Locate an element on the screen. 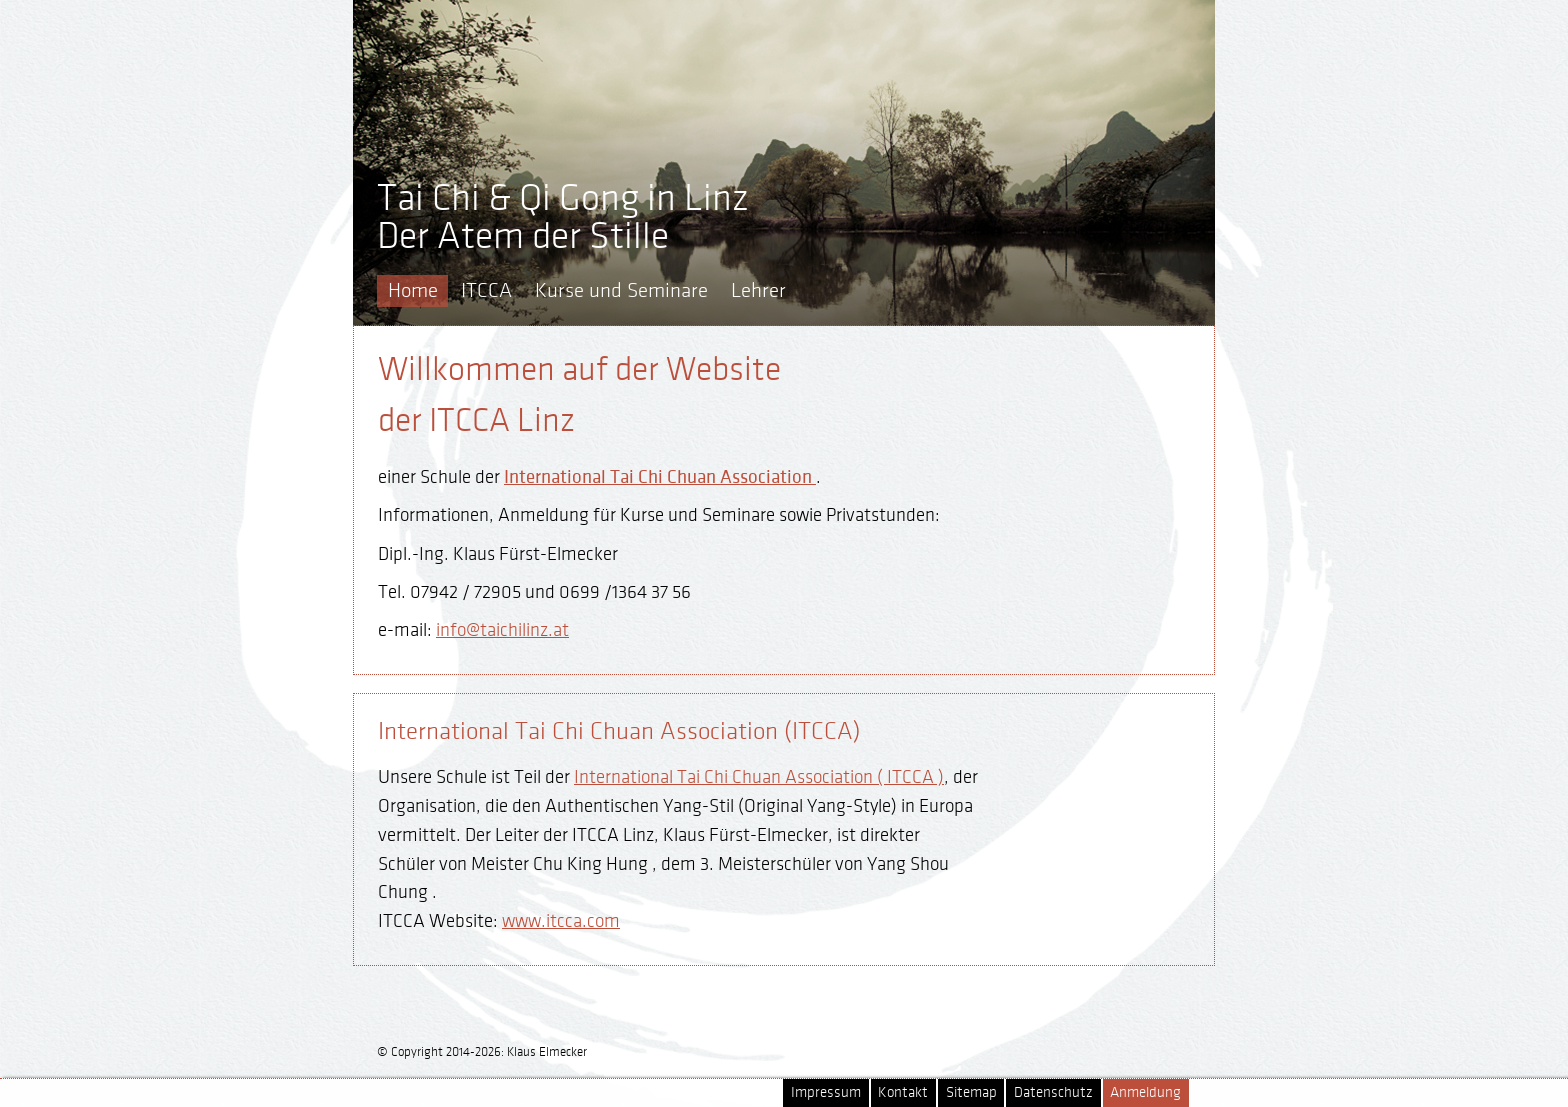 This screenshot has width=1568, height=1107. Kurse und Seminare is located at coordinates (621, 290).